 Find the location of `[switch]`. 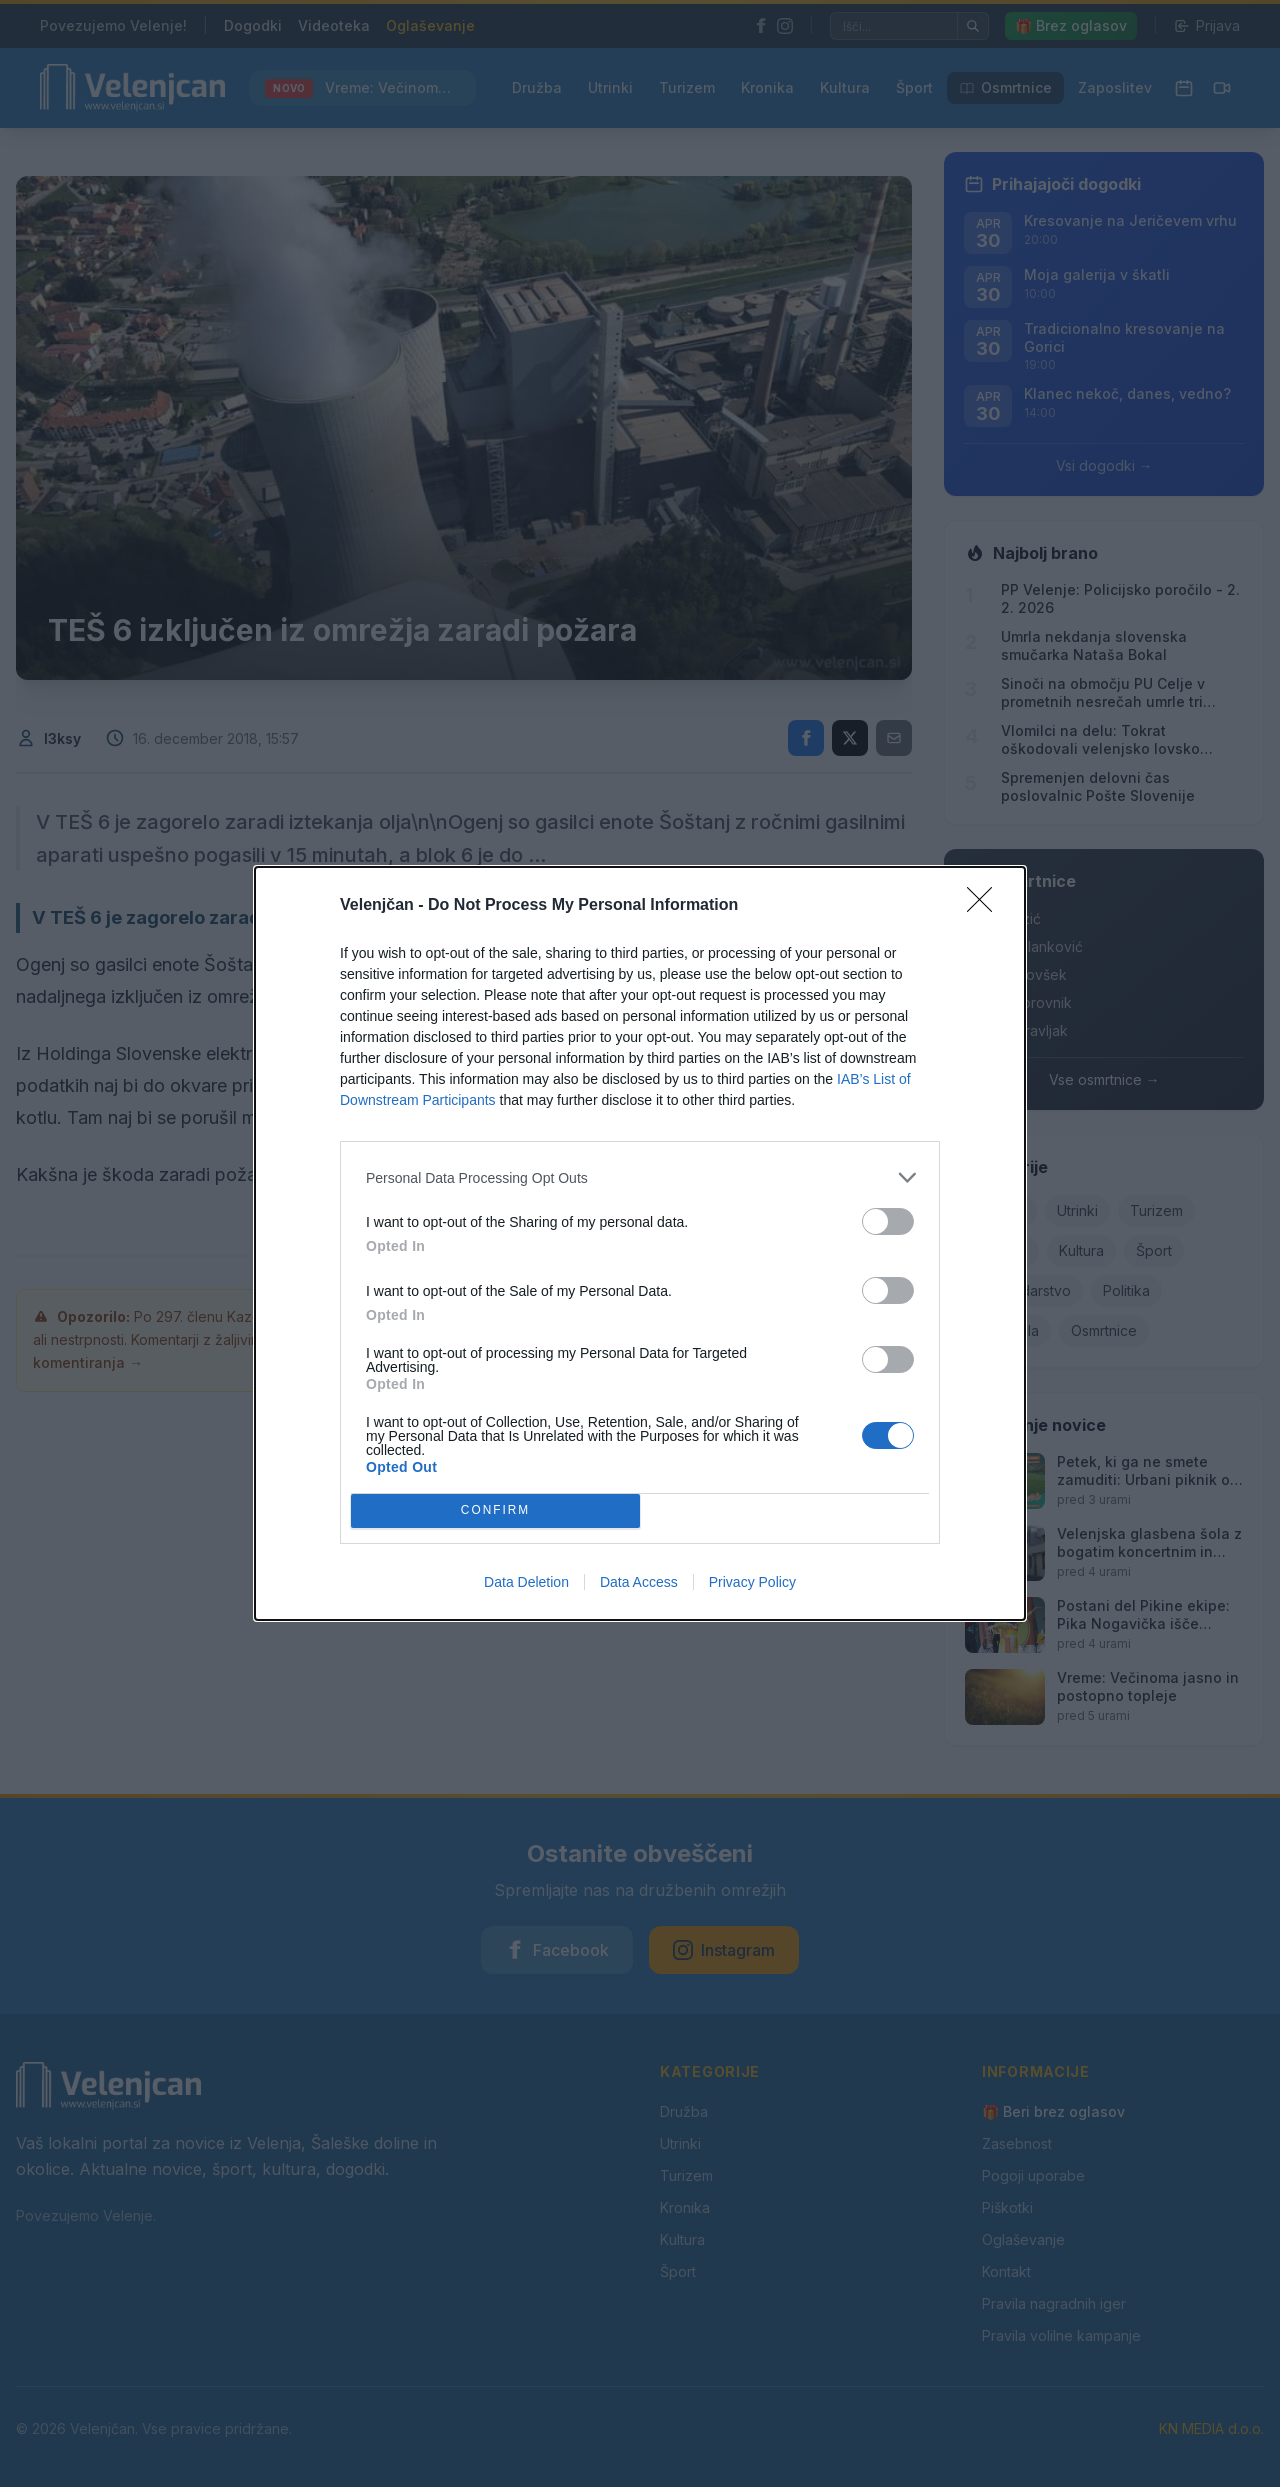

[switch] is located at coordinates (888, 1221).